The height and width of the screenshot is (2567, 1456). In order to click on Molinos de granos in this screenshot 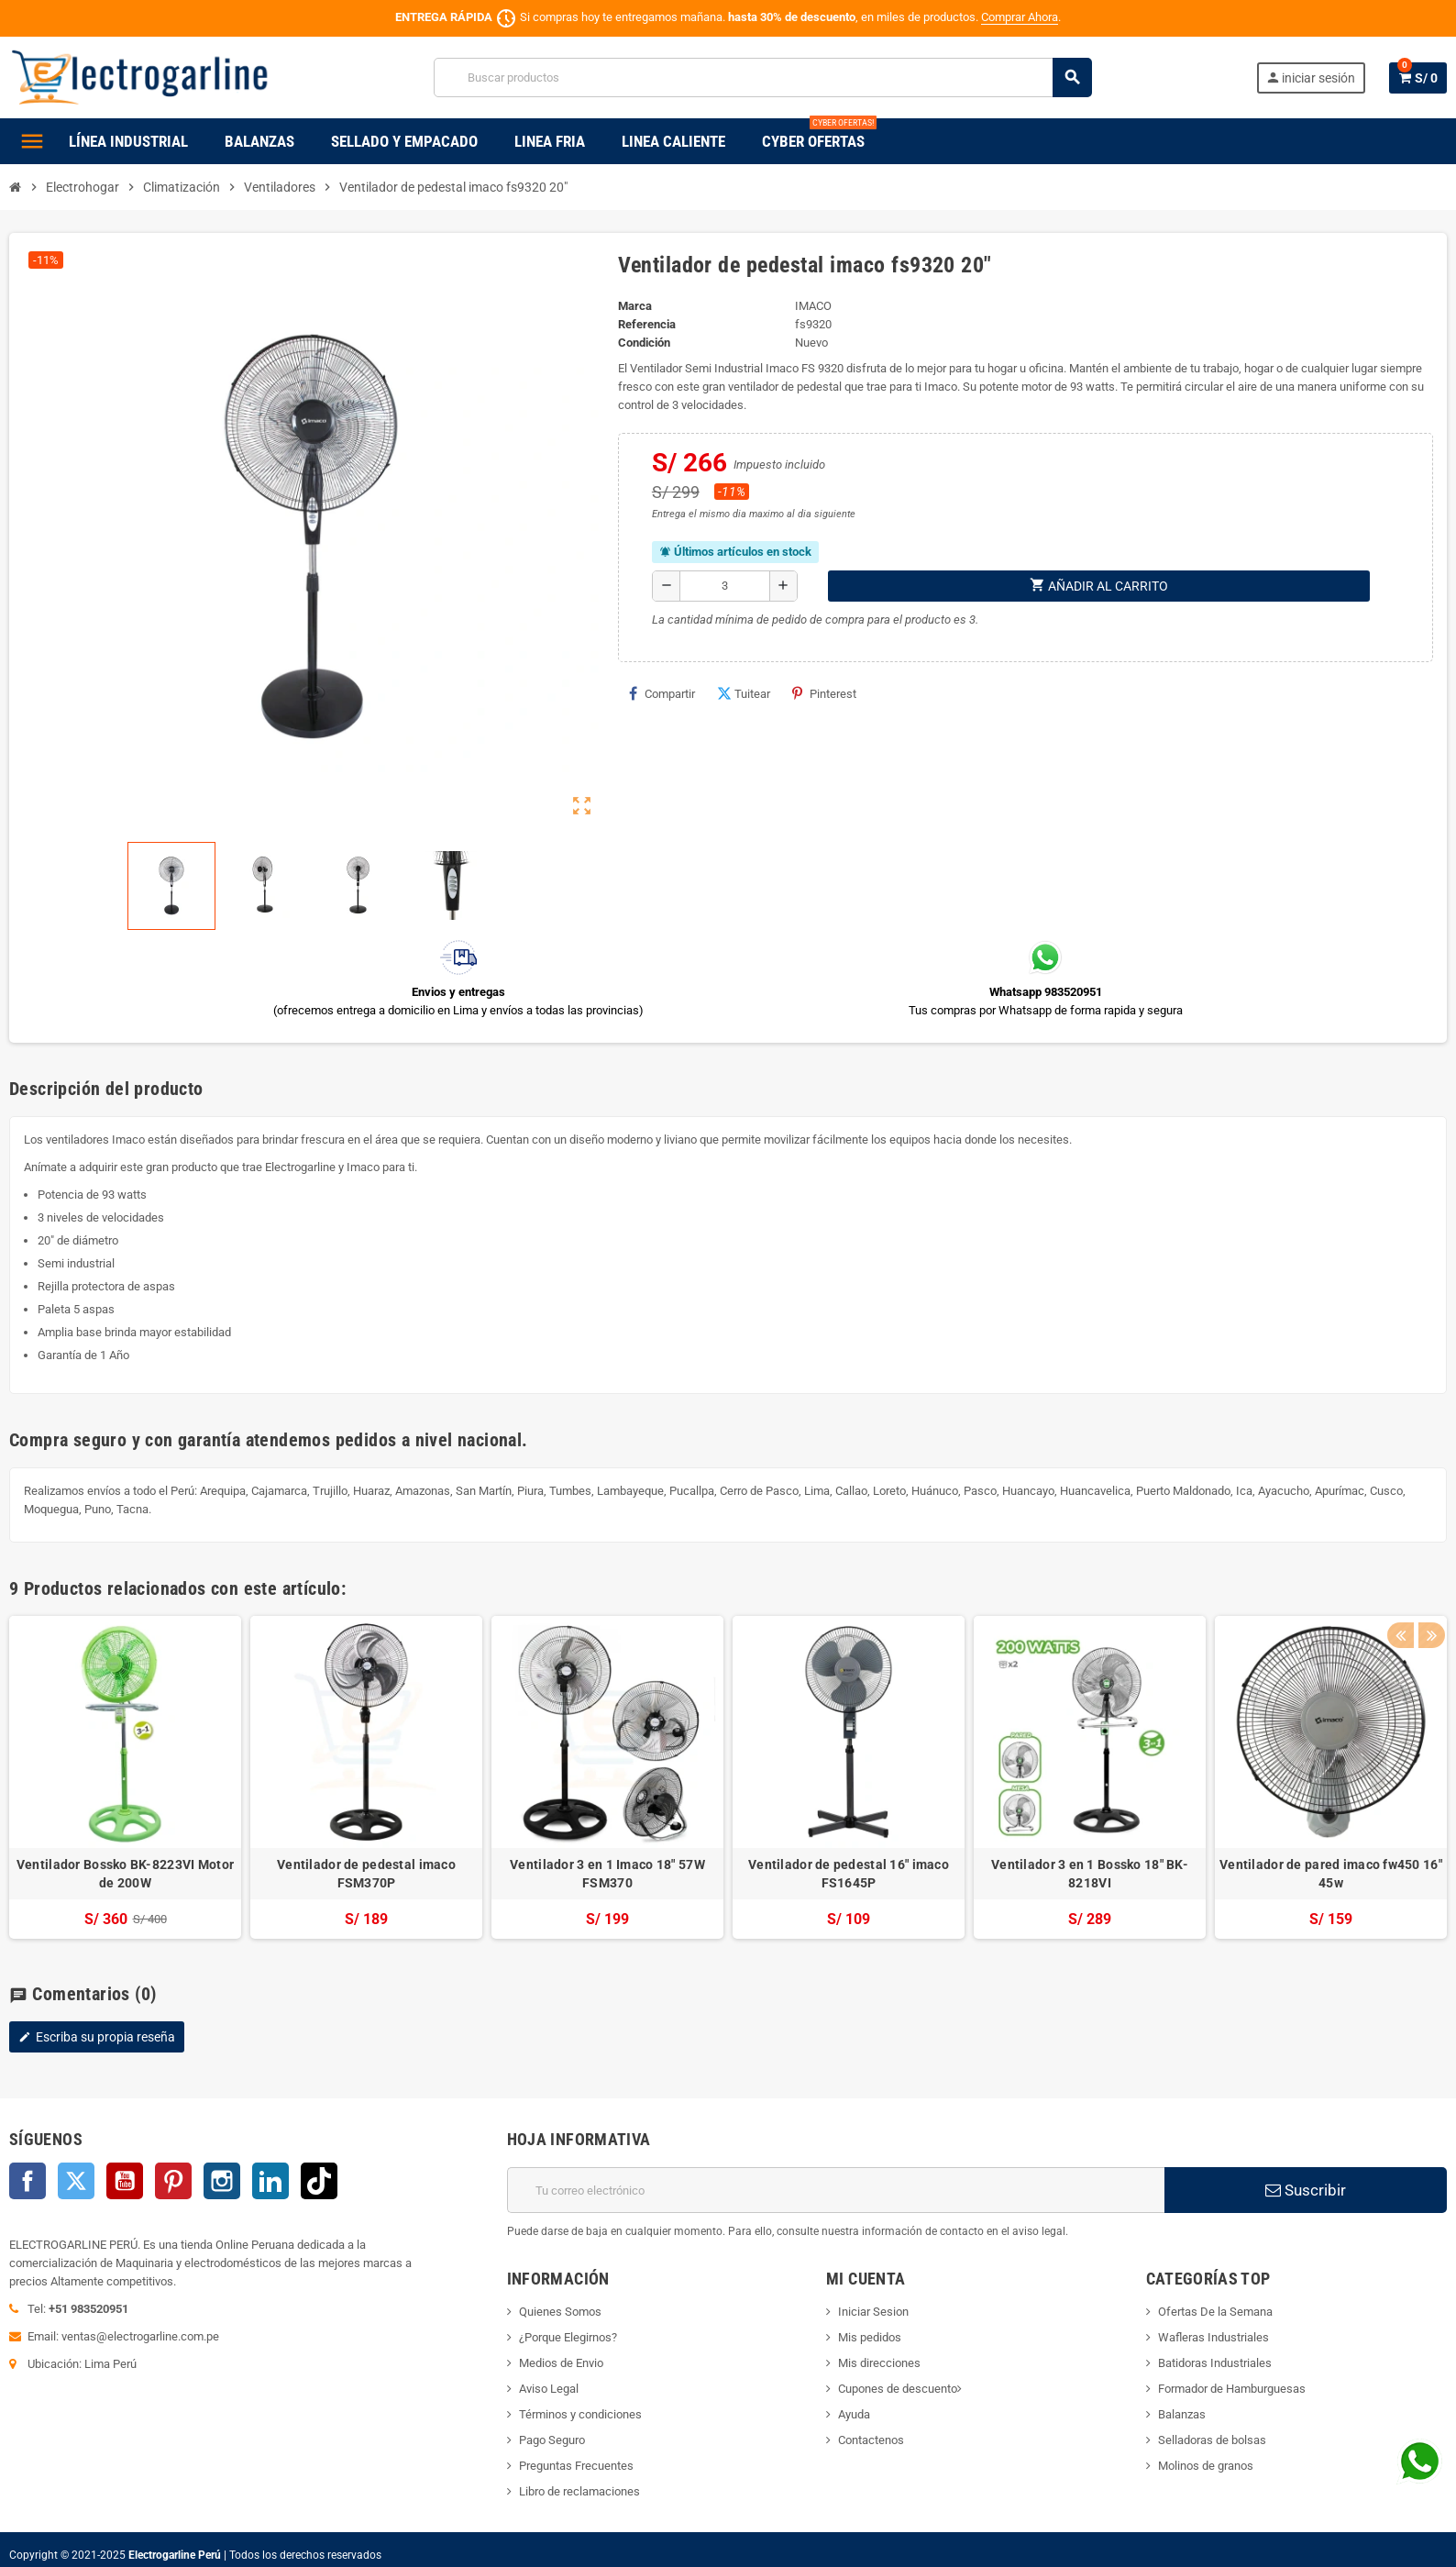, I will do `click(1205, 2466)`.